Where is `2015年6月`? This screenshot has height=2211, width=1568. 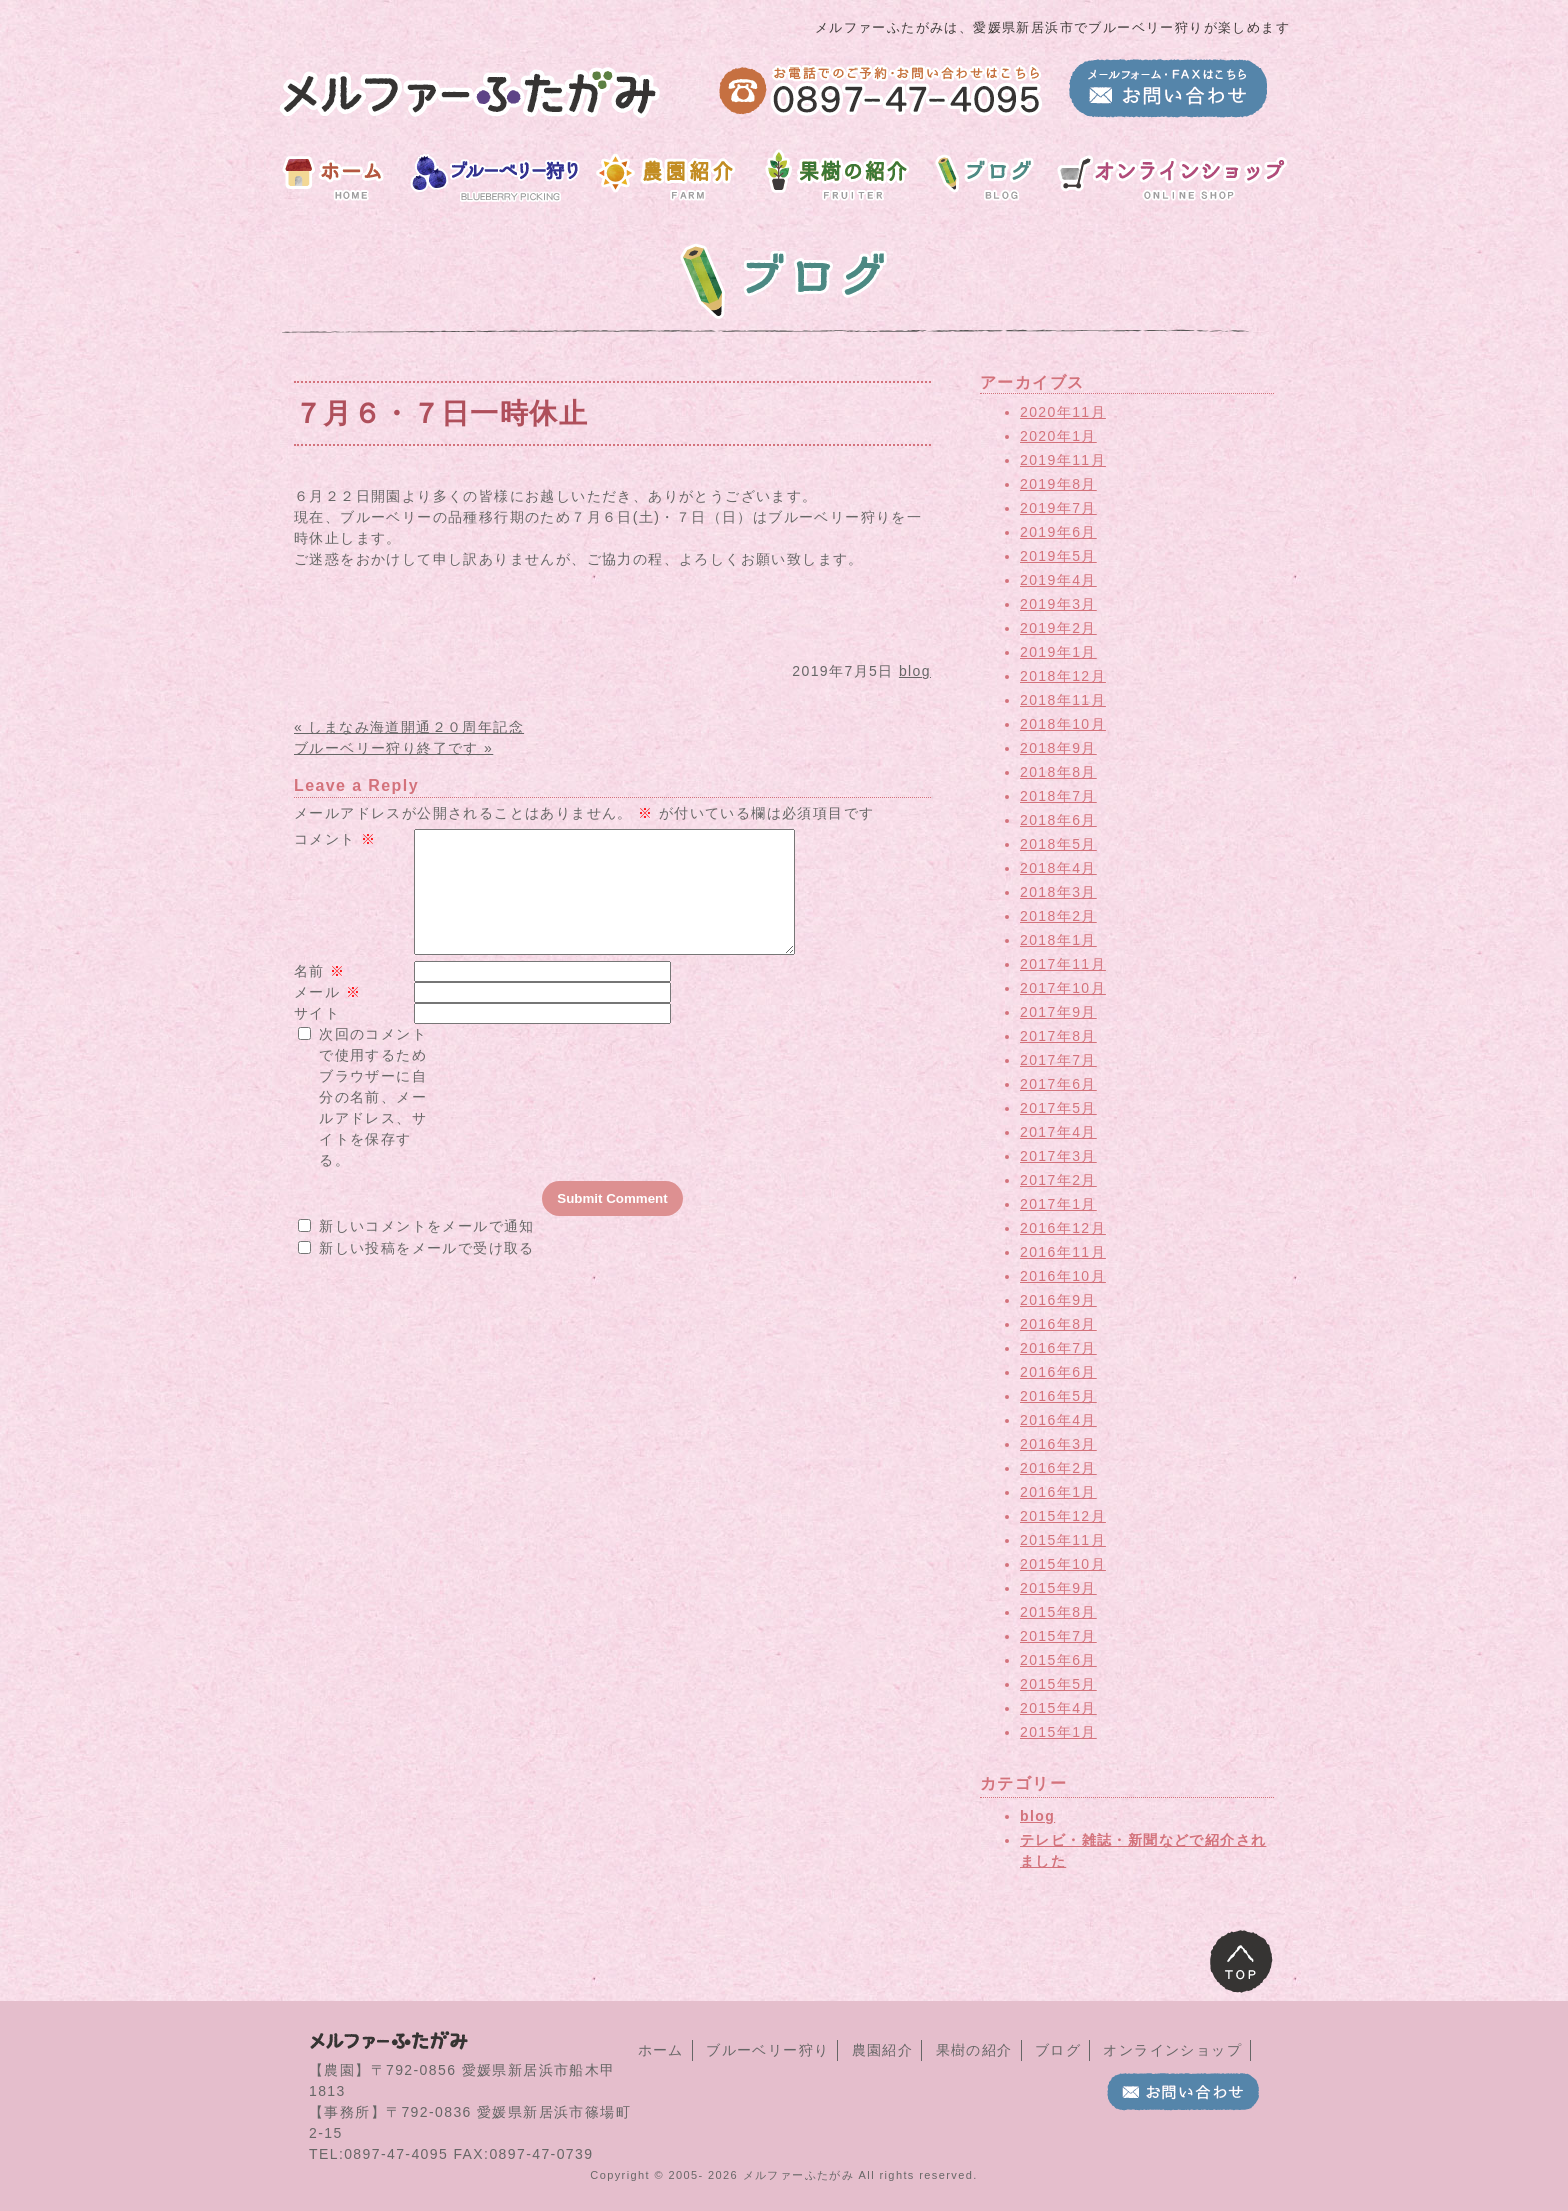
2015年6月 is located at coordinates (1058, 1660).